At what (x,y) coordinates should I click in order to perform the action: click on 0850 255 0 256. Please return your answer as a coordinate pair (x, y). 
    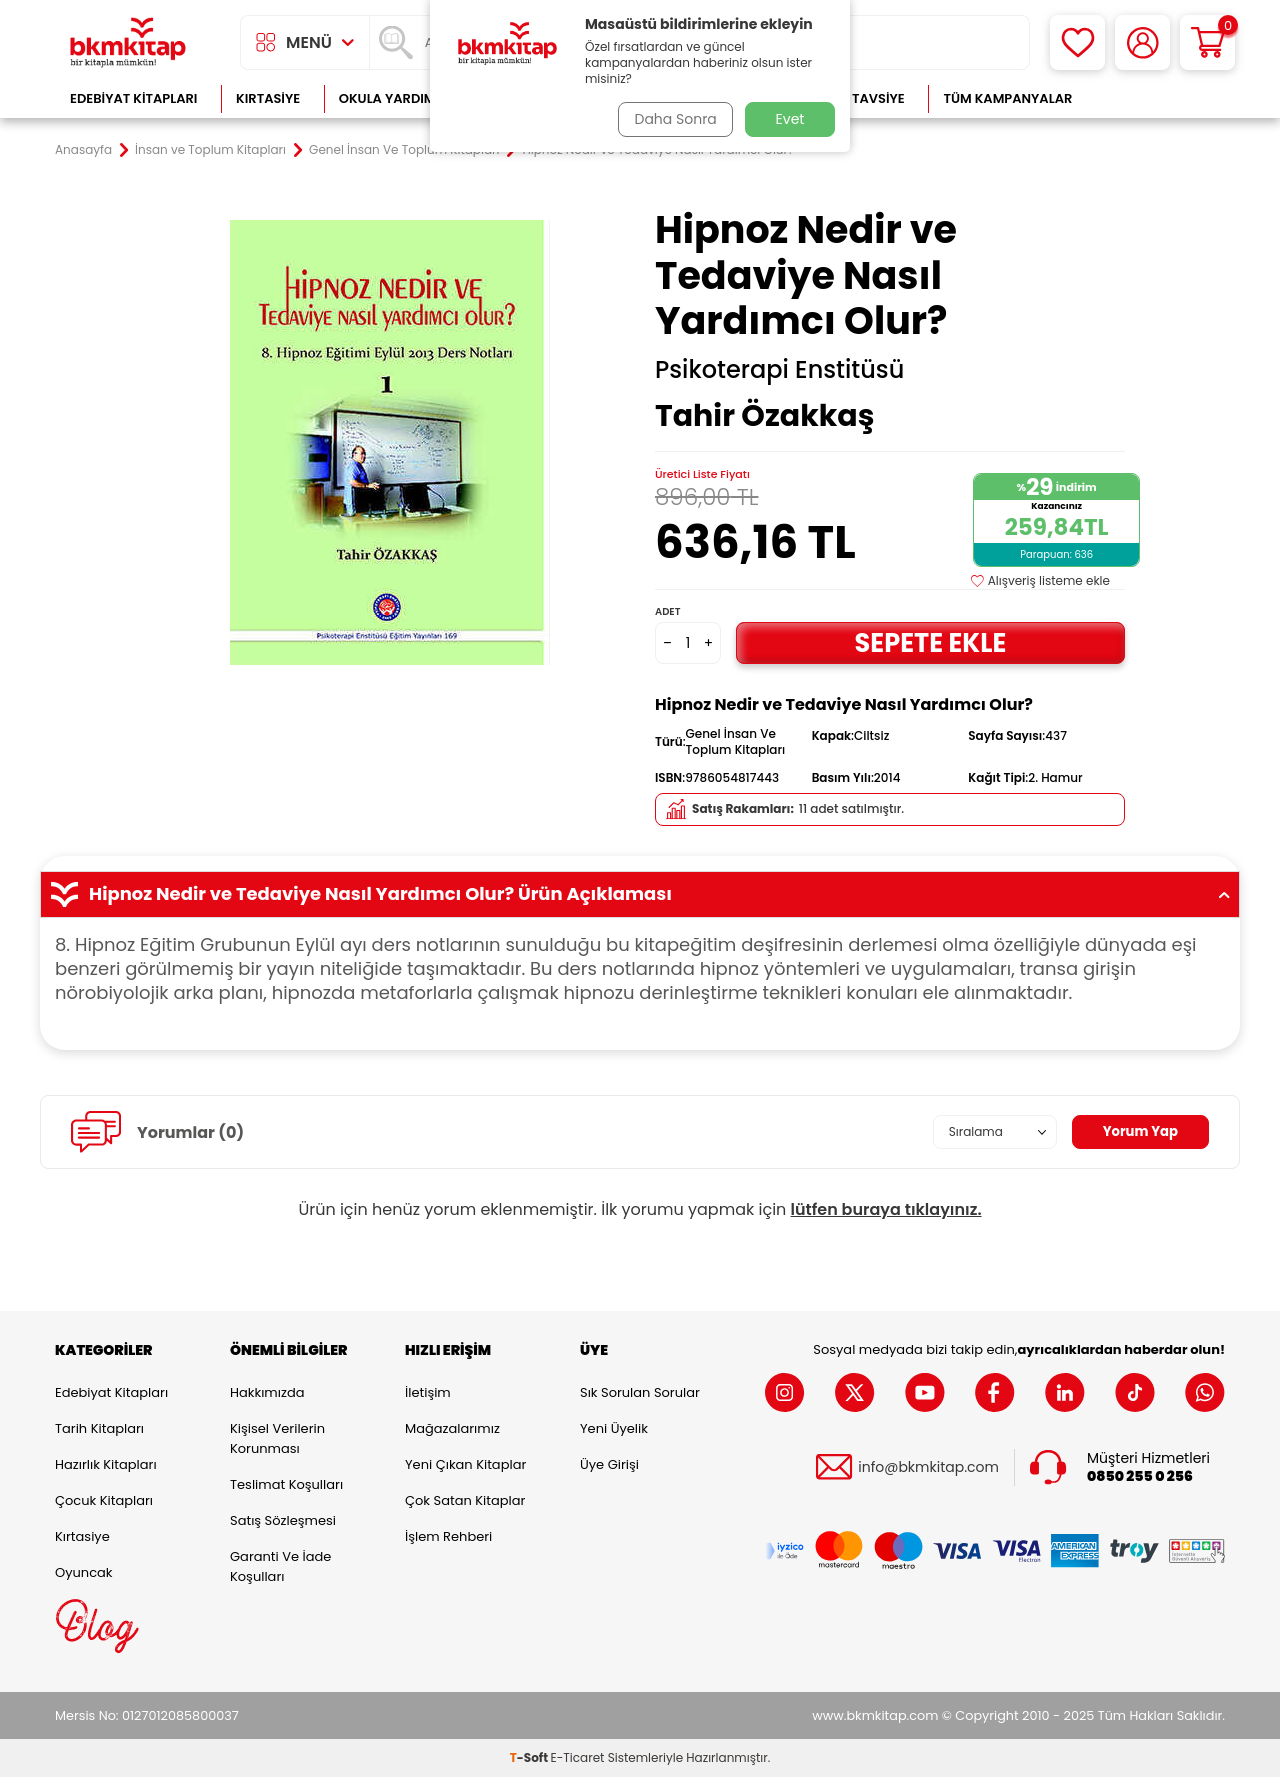
    Looking at the image, I should click on (1140, 1476).